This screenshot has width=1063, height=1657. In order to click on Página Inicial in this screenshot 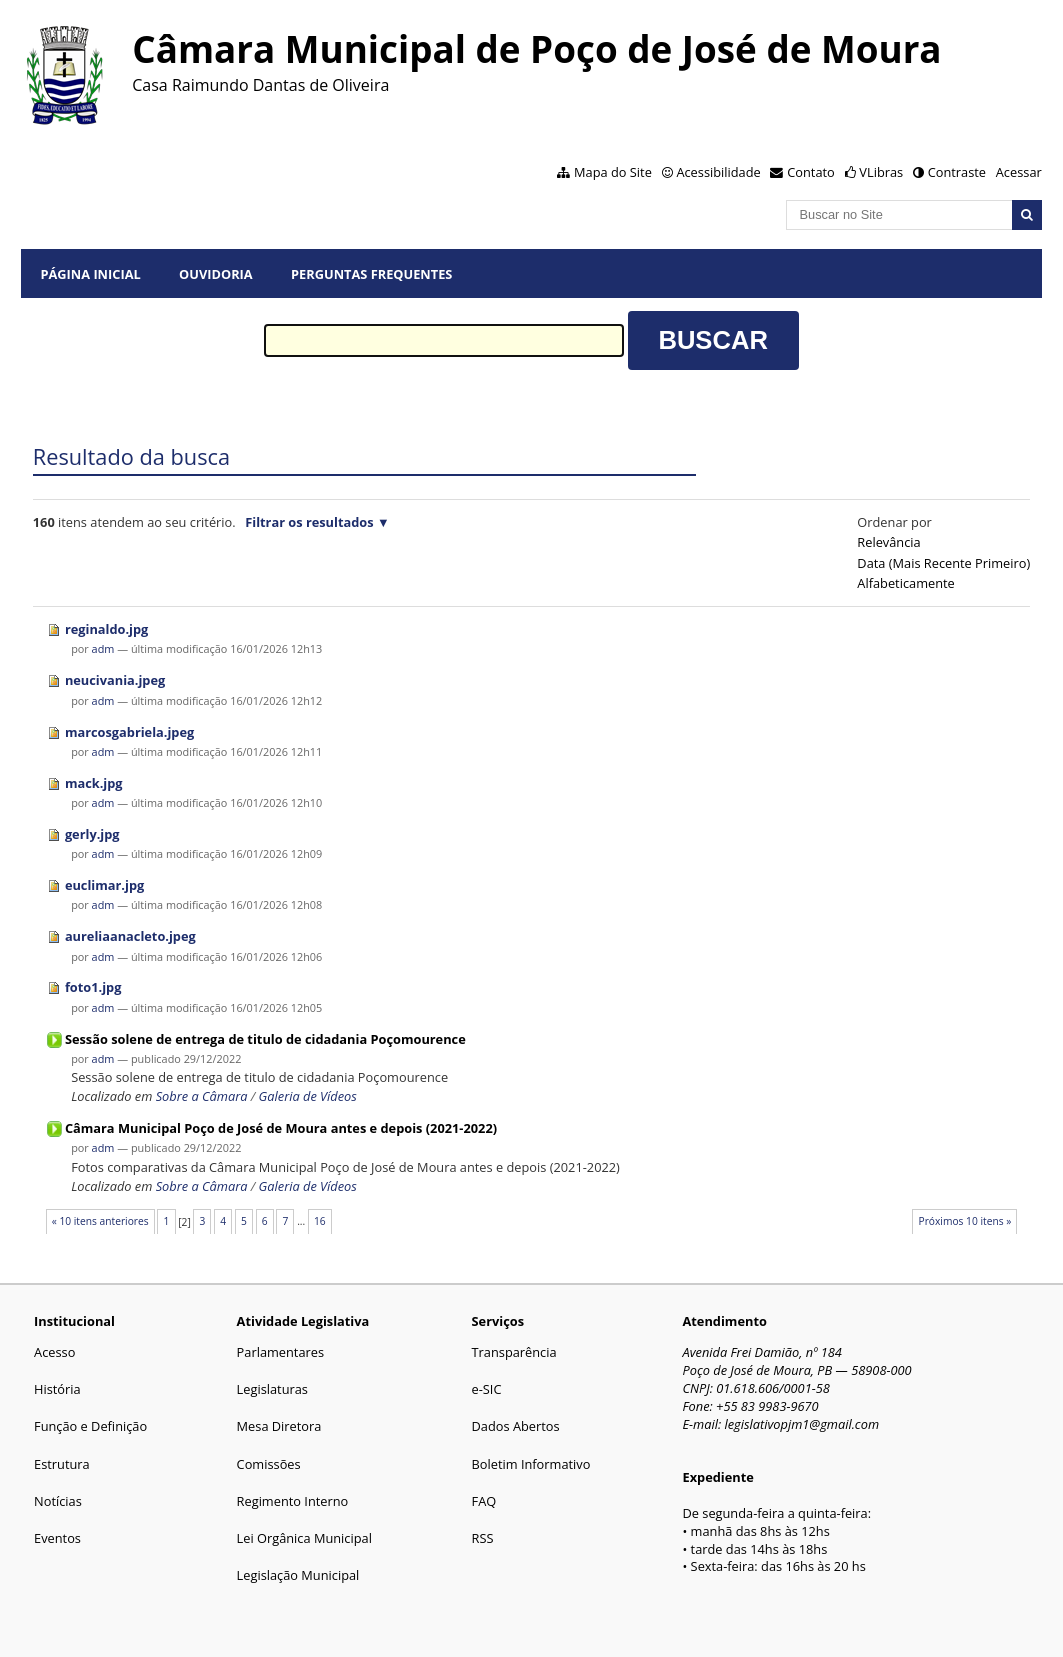, I will do `click(90, 274)`.